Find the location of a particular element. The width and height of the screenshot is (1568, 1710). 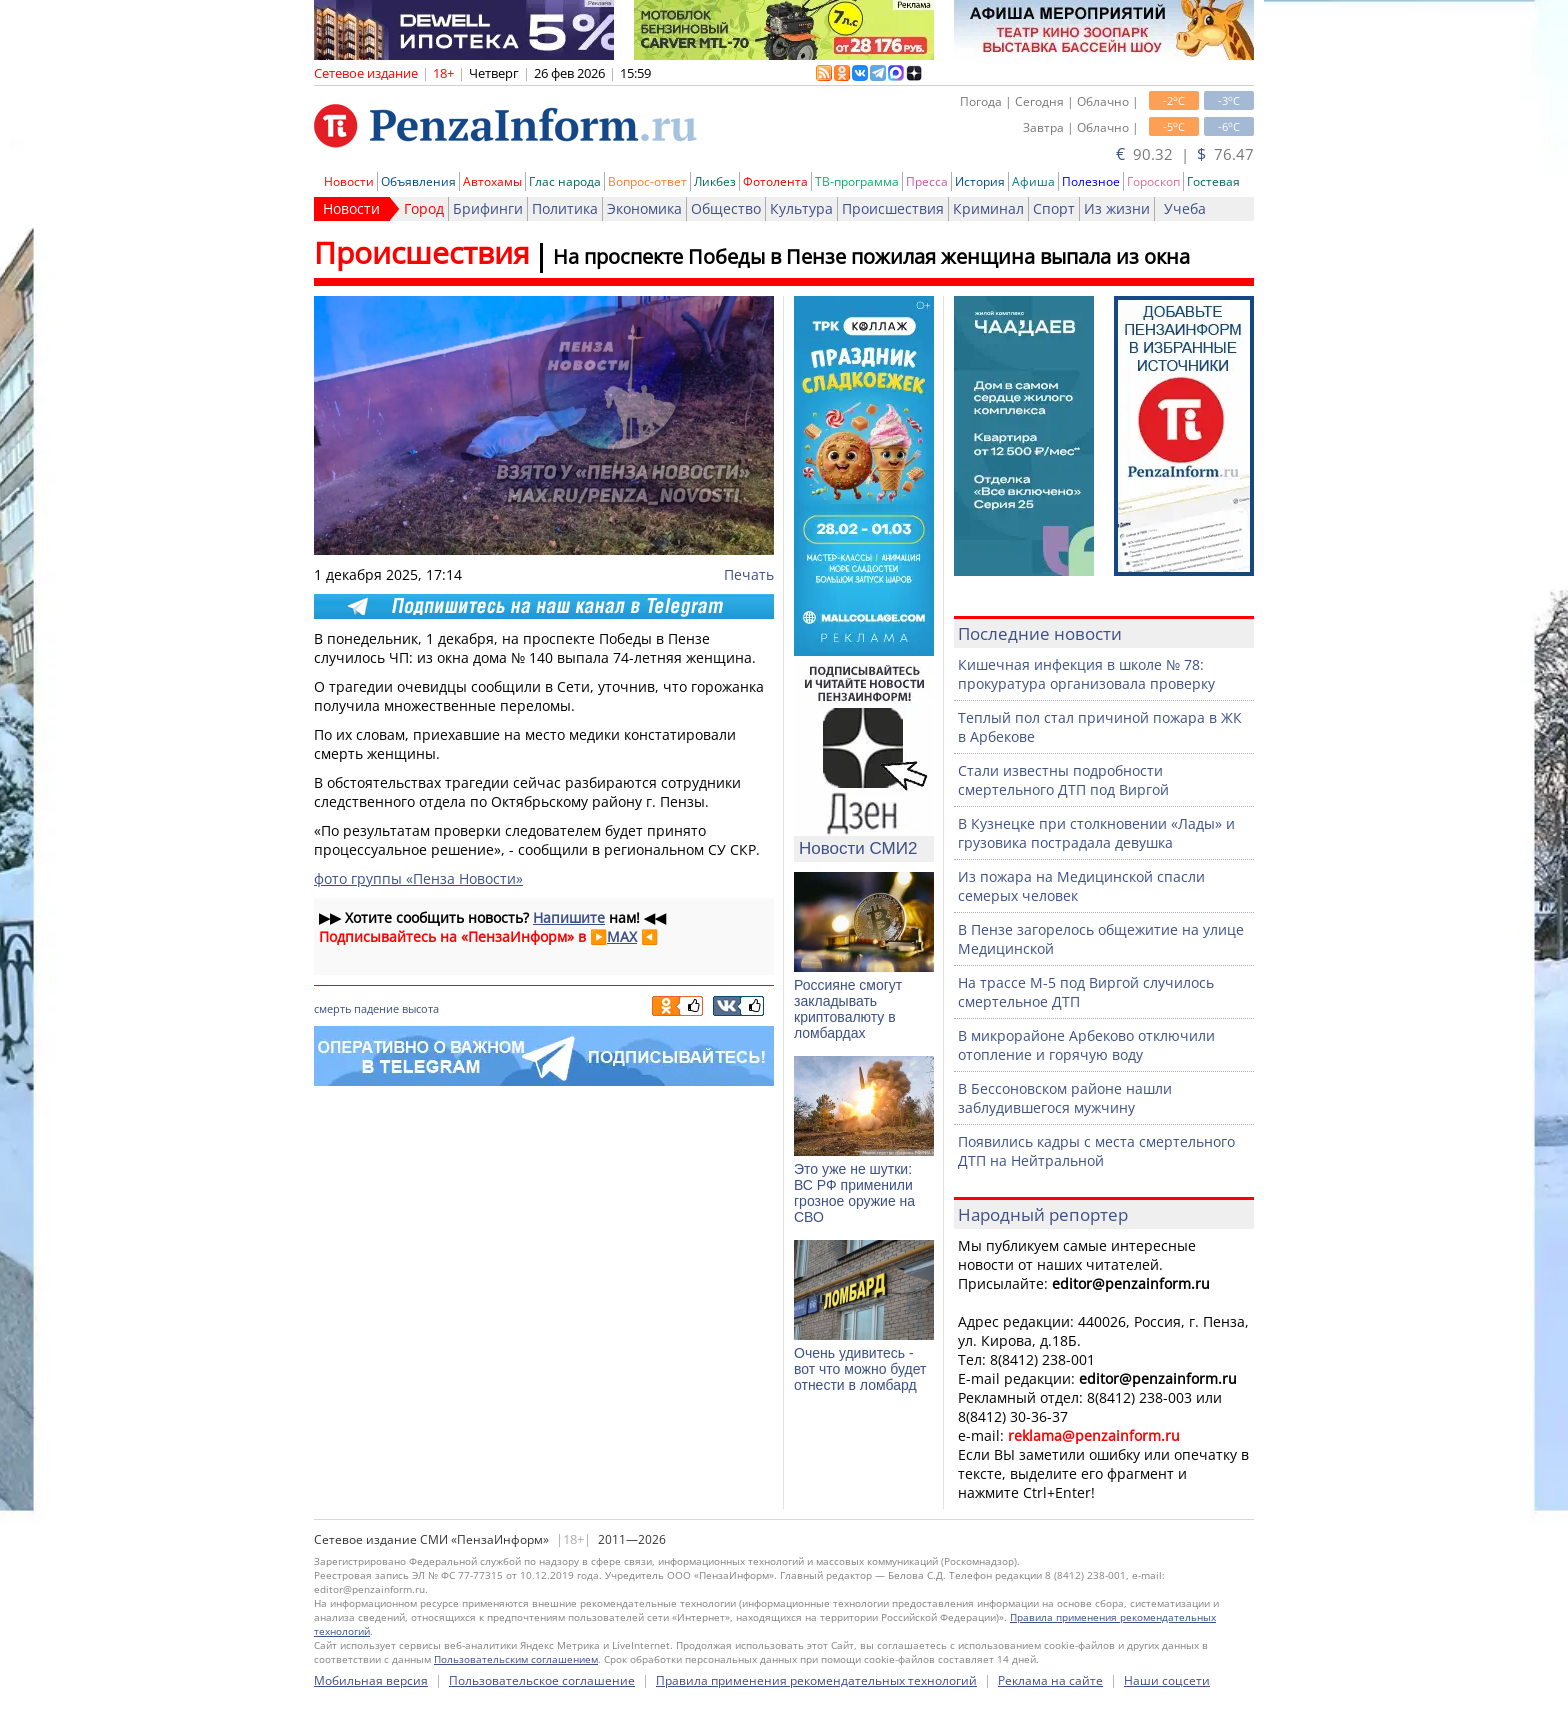

Культура is located at coordinates (801, 208).